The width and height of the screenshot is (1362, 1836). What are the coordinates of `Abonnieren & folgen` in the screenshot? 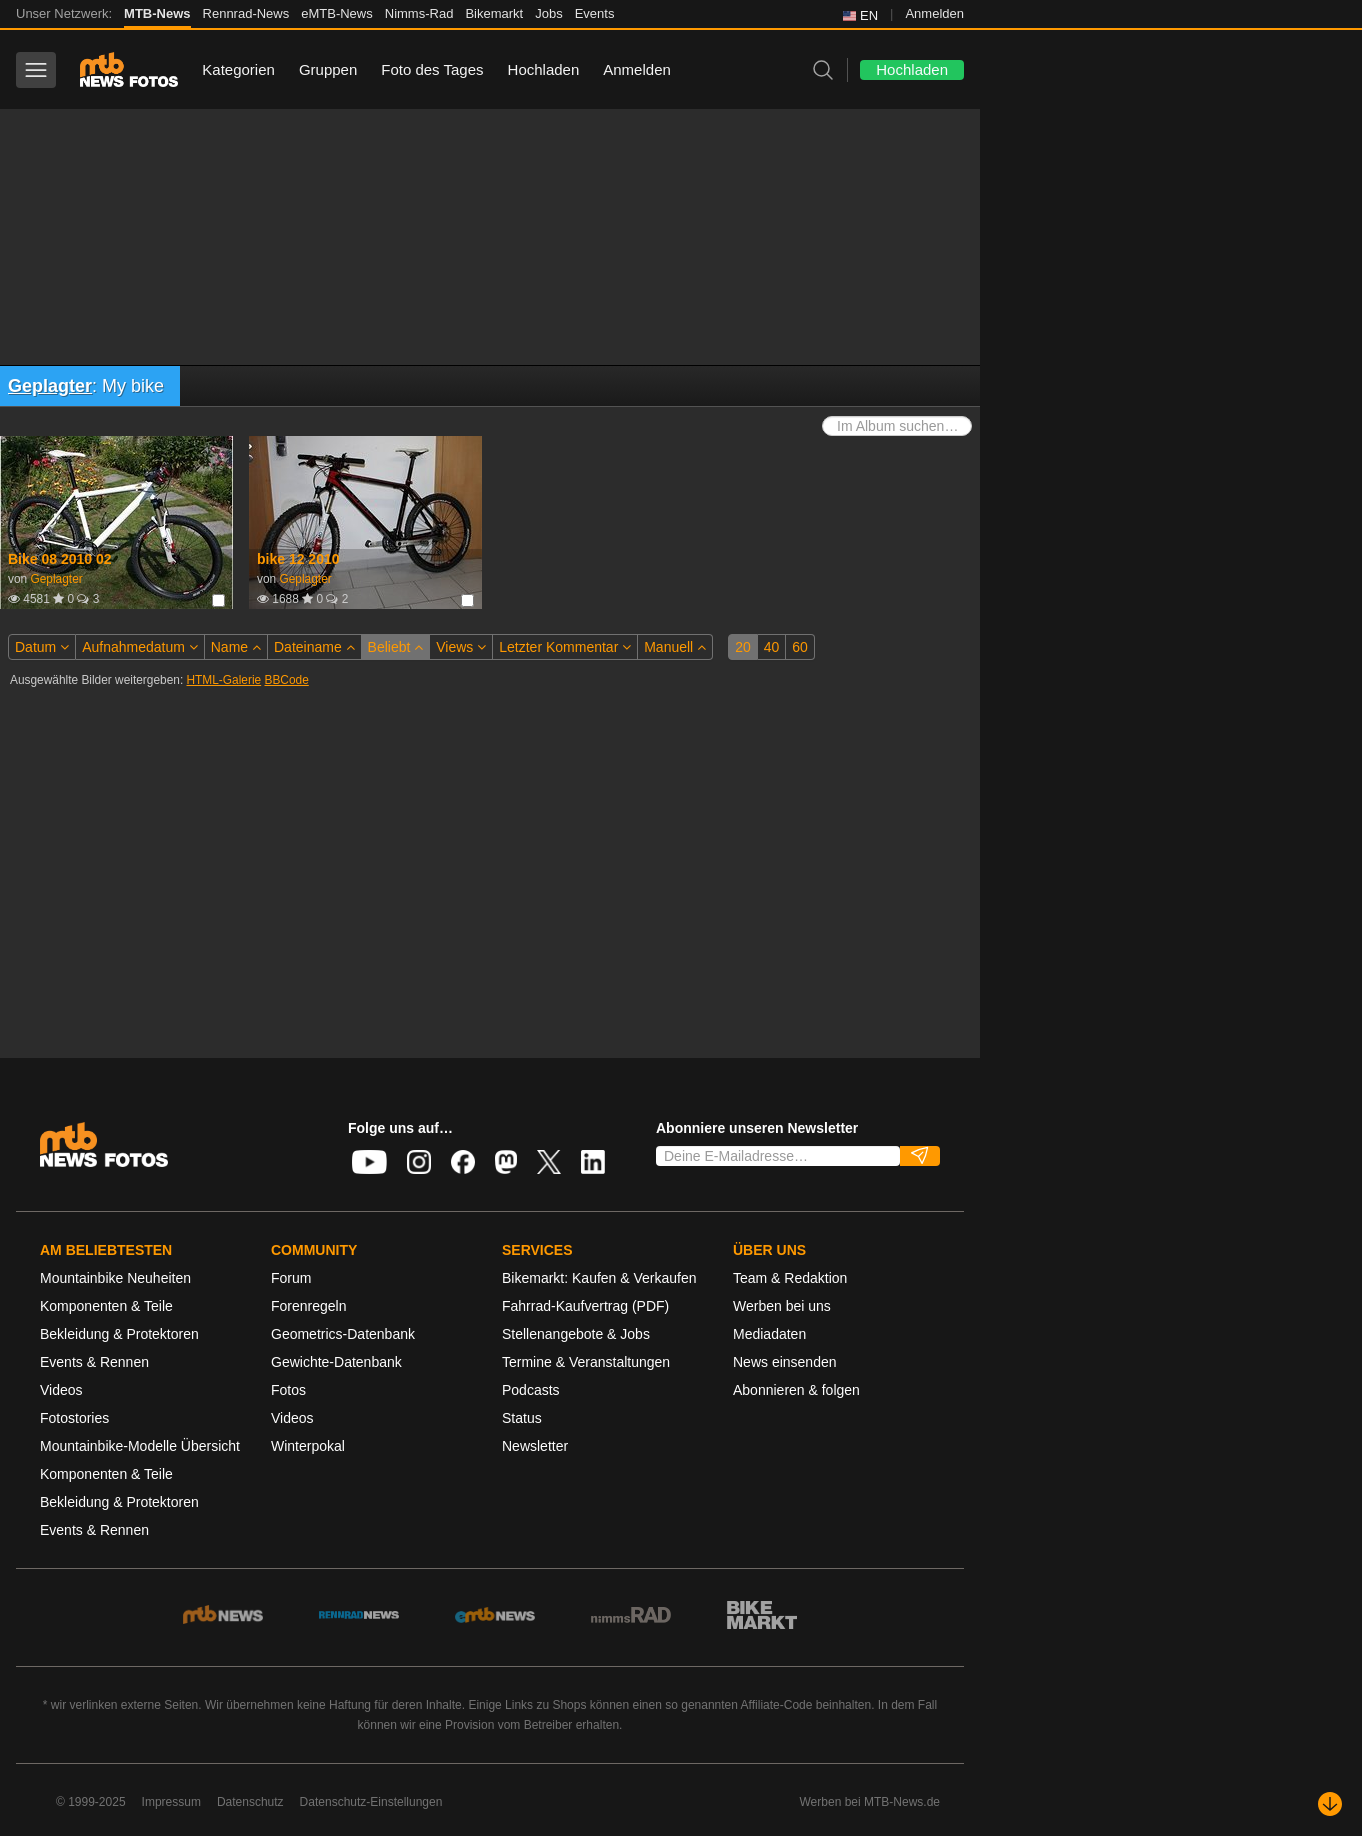 It's located at (796, 1390).